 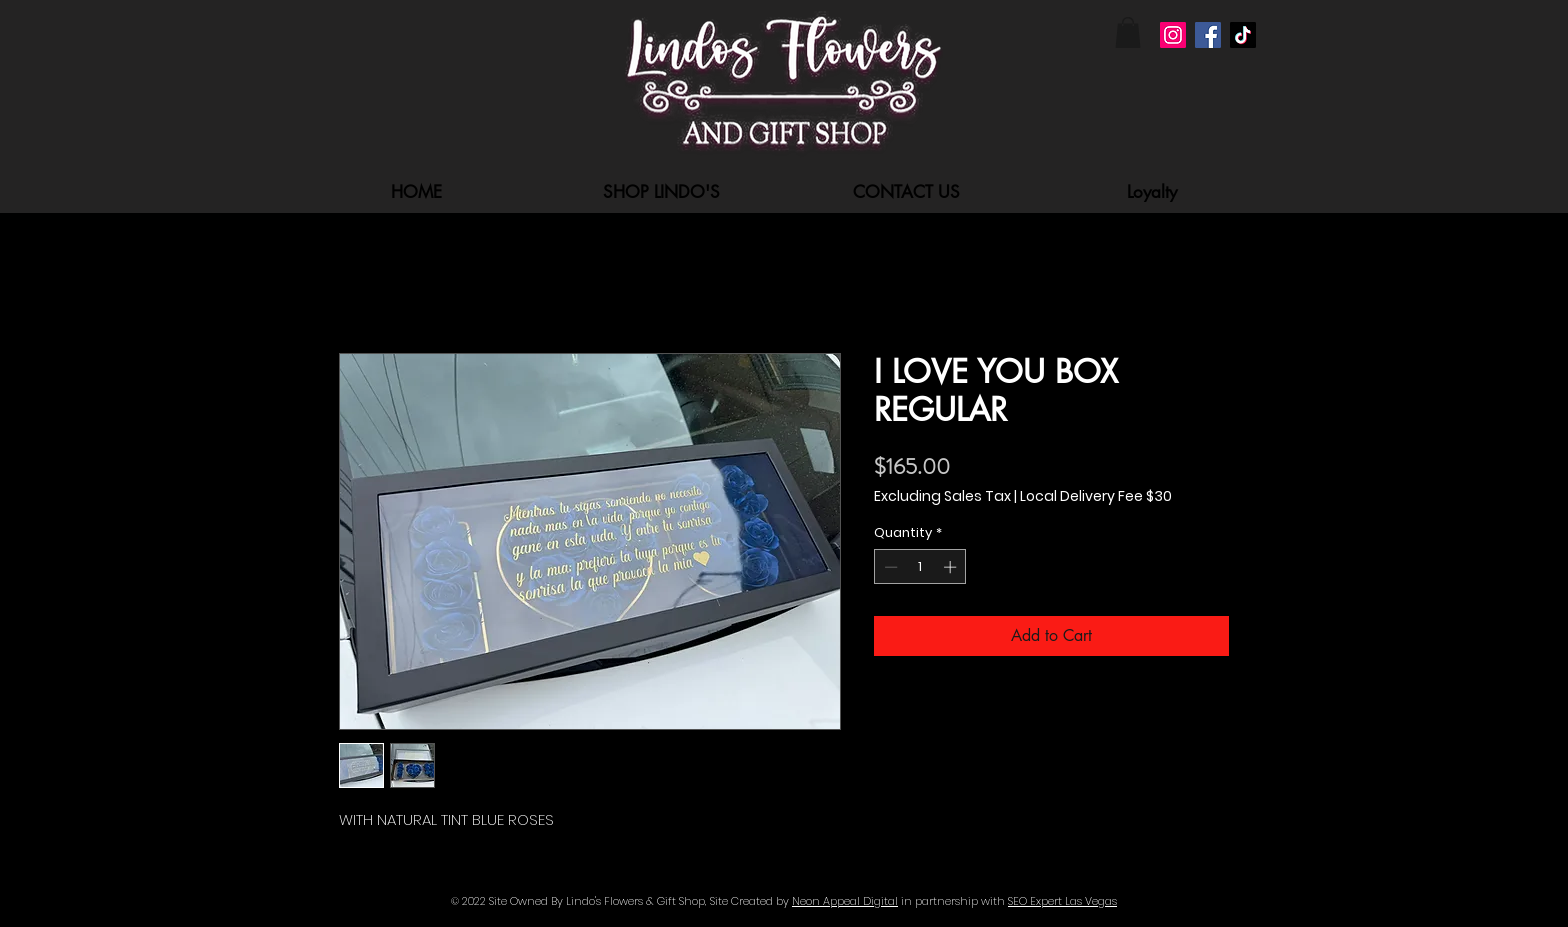 What do you see at coordinates (1208, 35) in the screenshot?
I see `[Facebook]` at bounding box center [1208, 35].